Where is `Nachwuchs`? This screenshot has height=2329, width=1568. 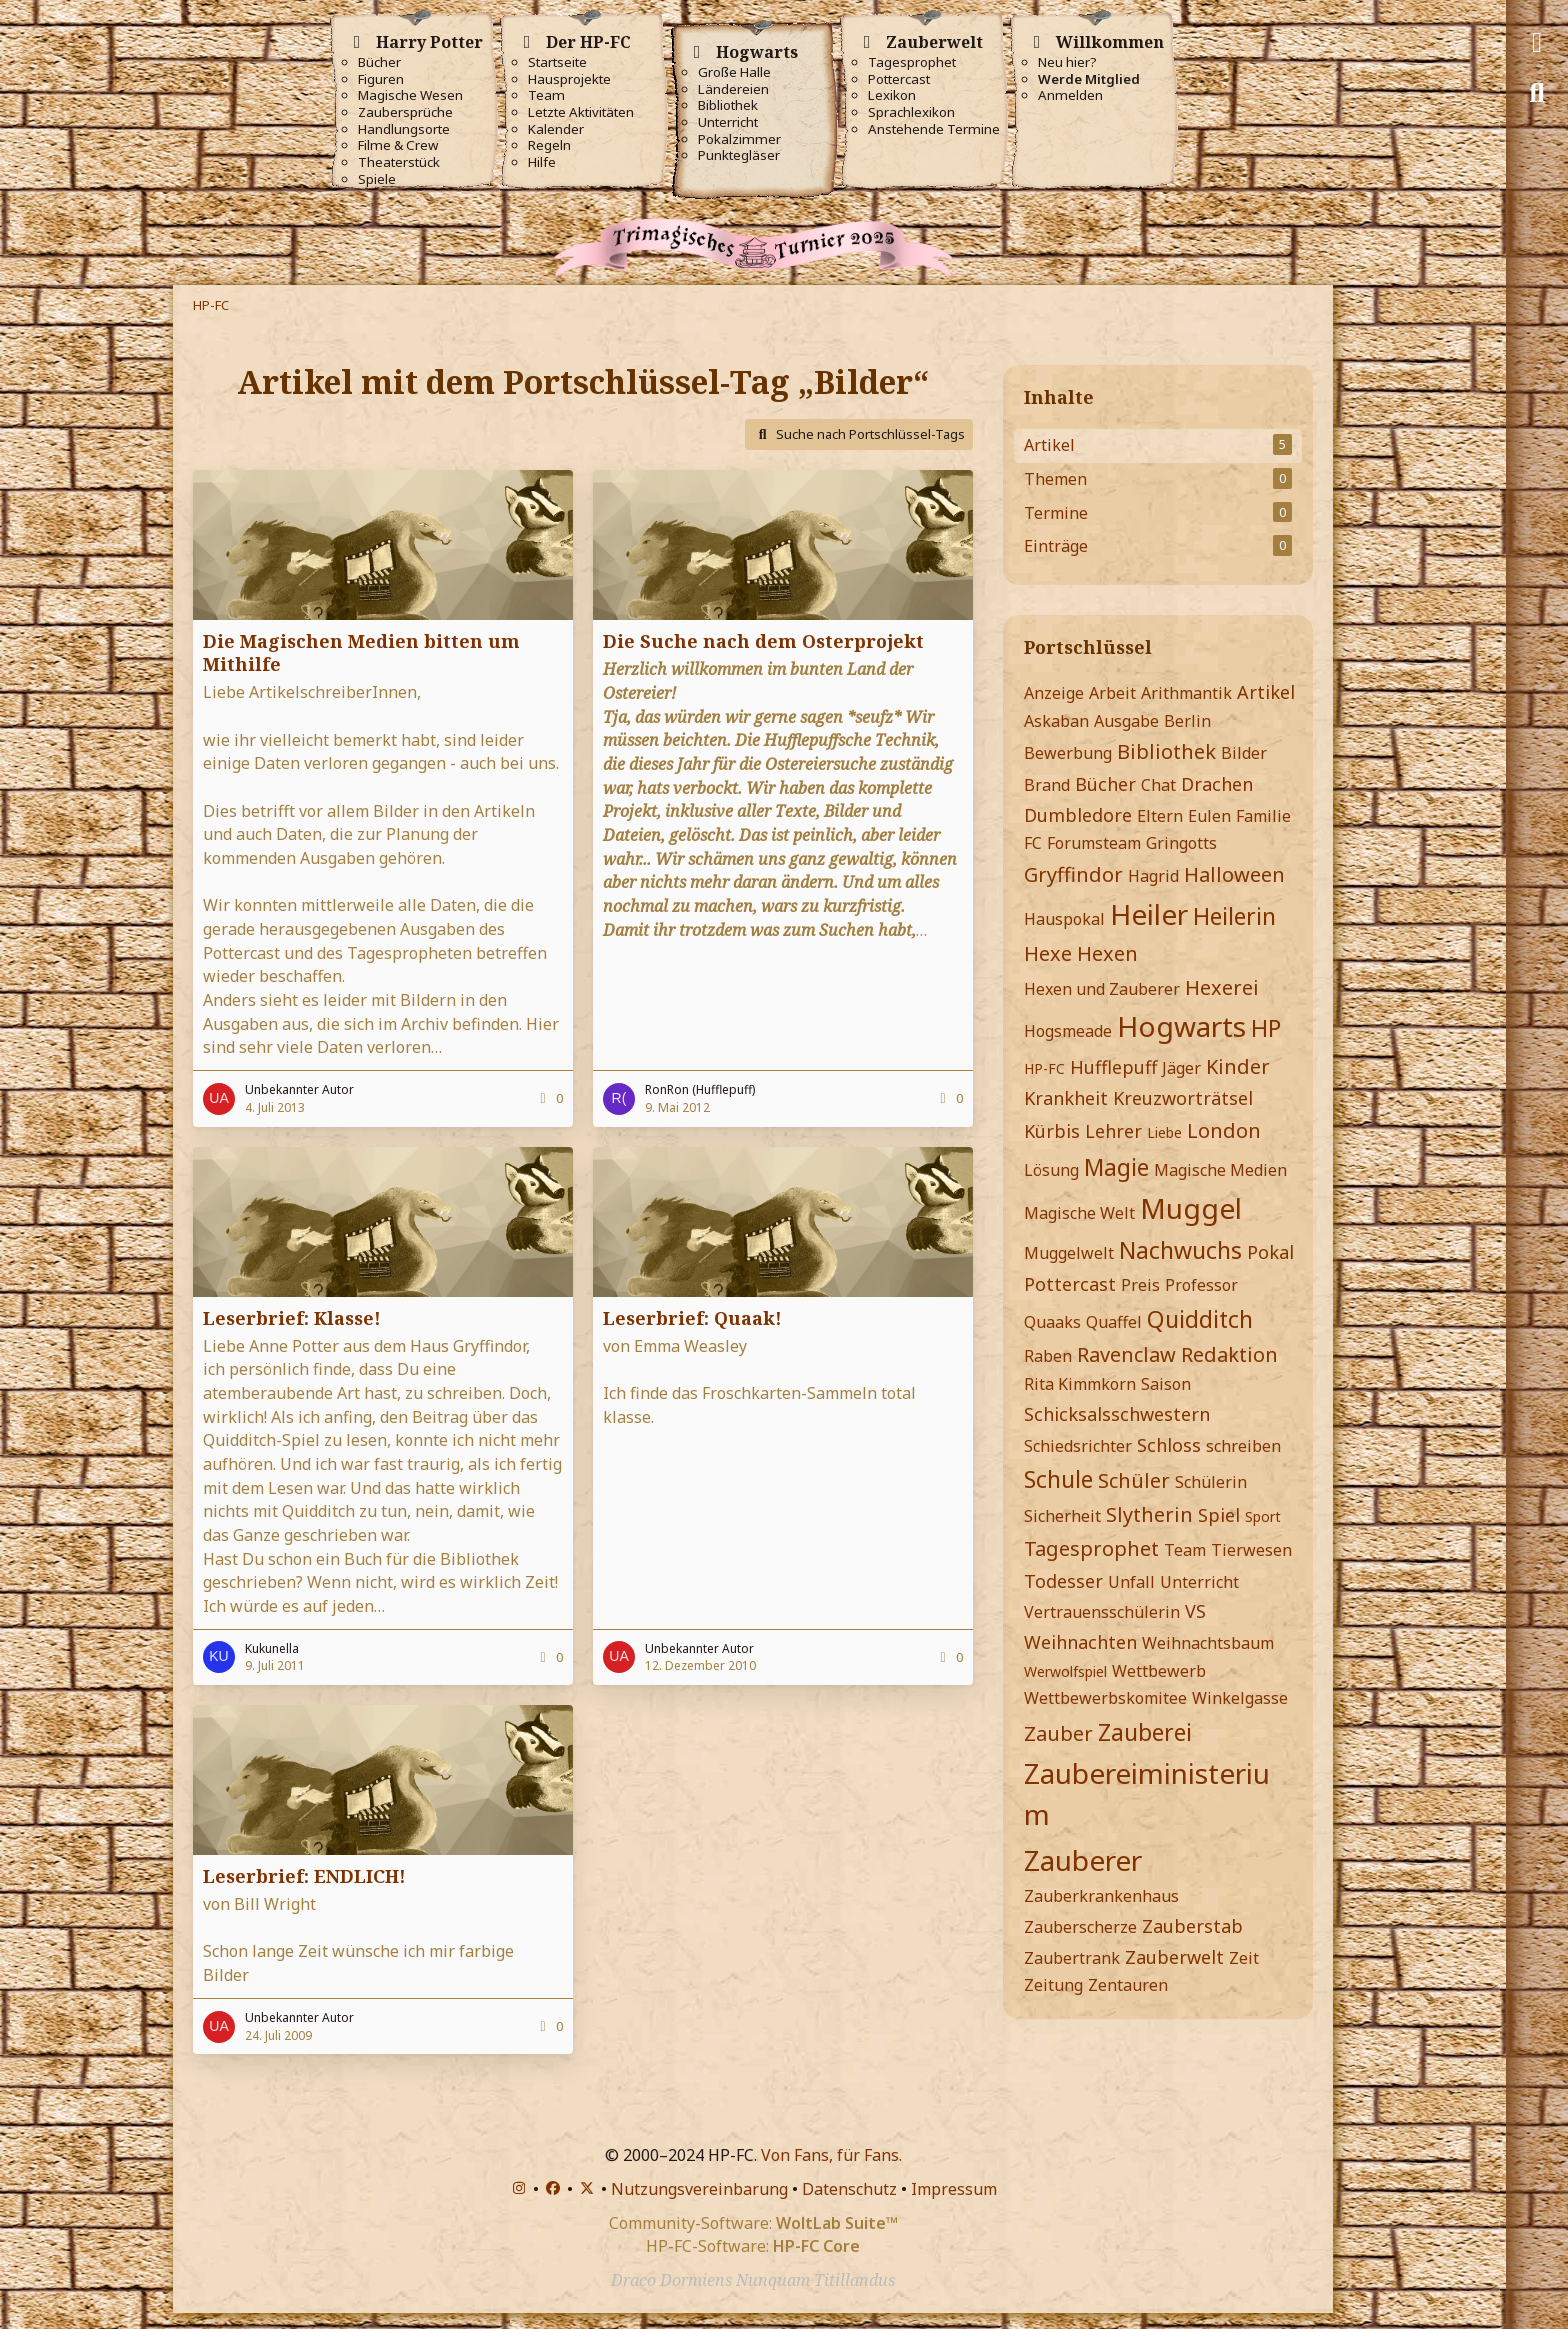 Nachwuchs is located at coordinates (1180, 1250).